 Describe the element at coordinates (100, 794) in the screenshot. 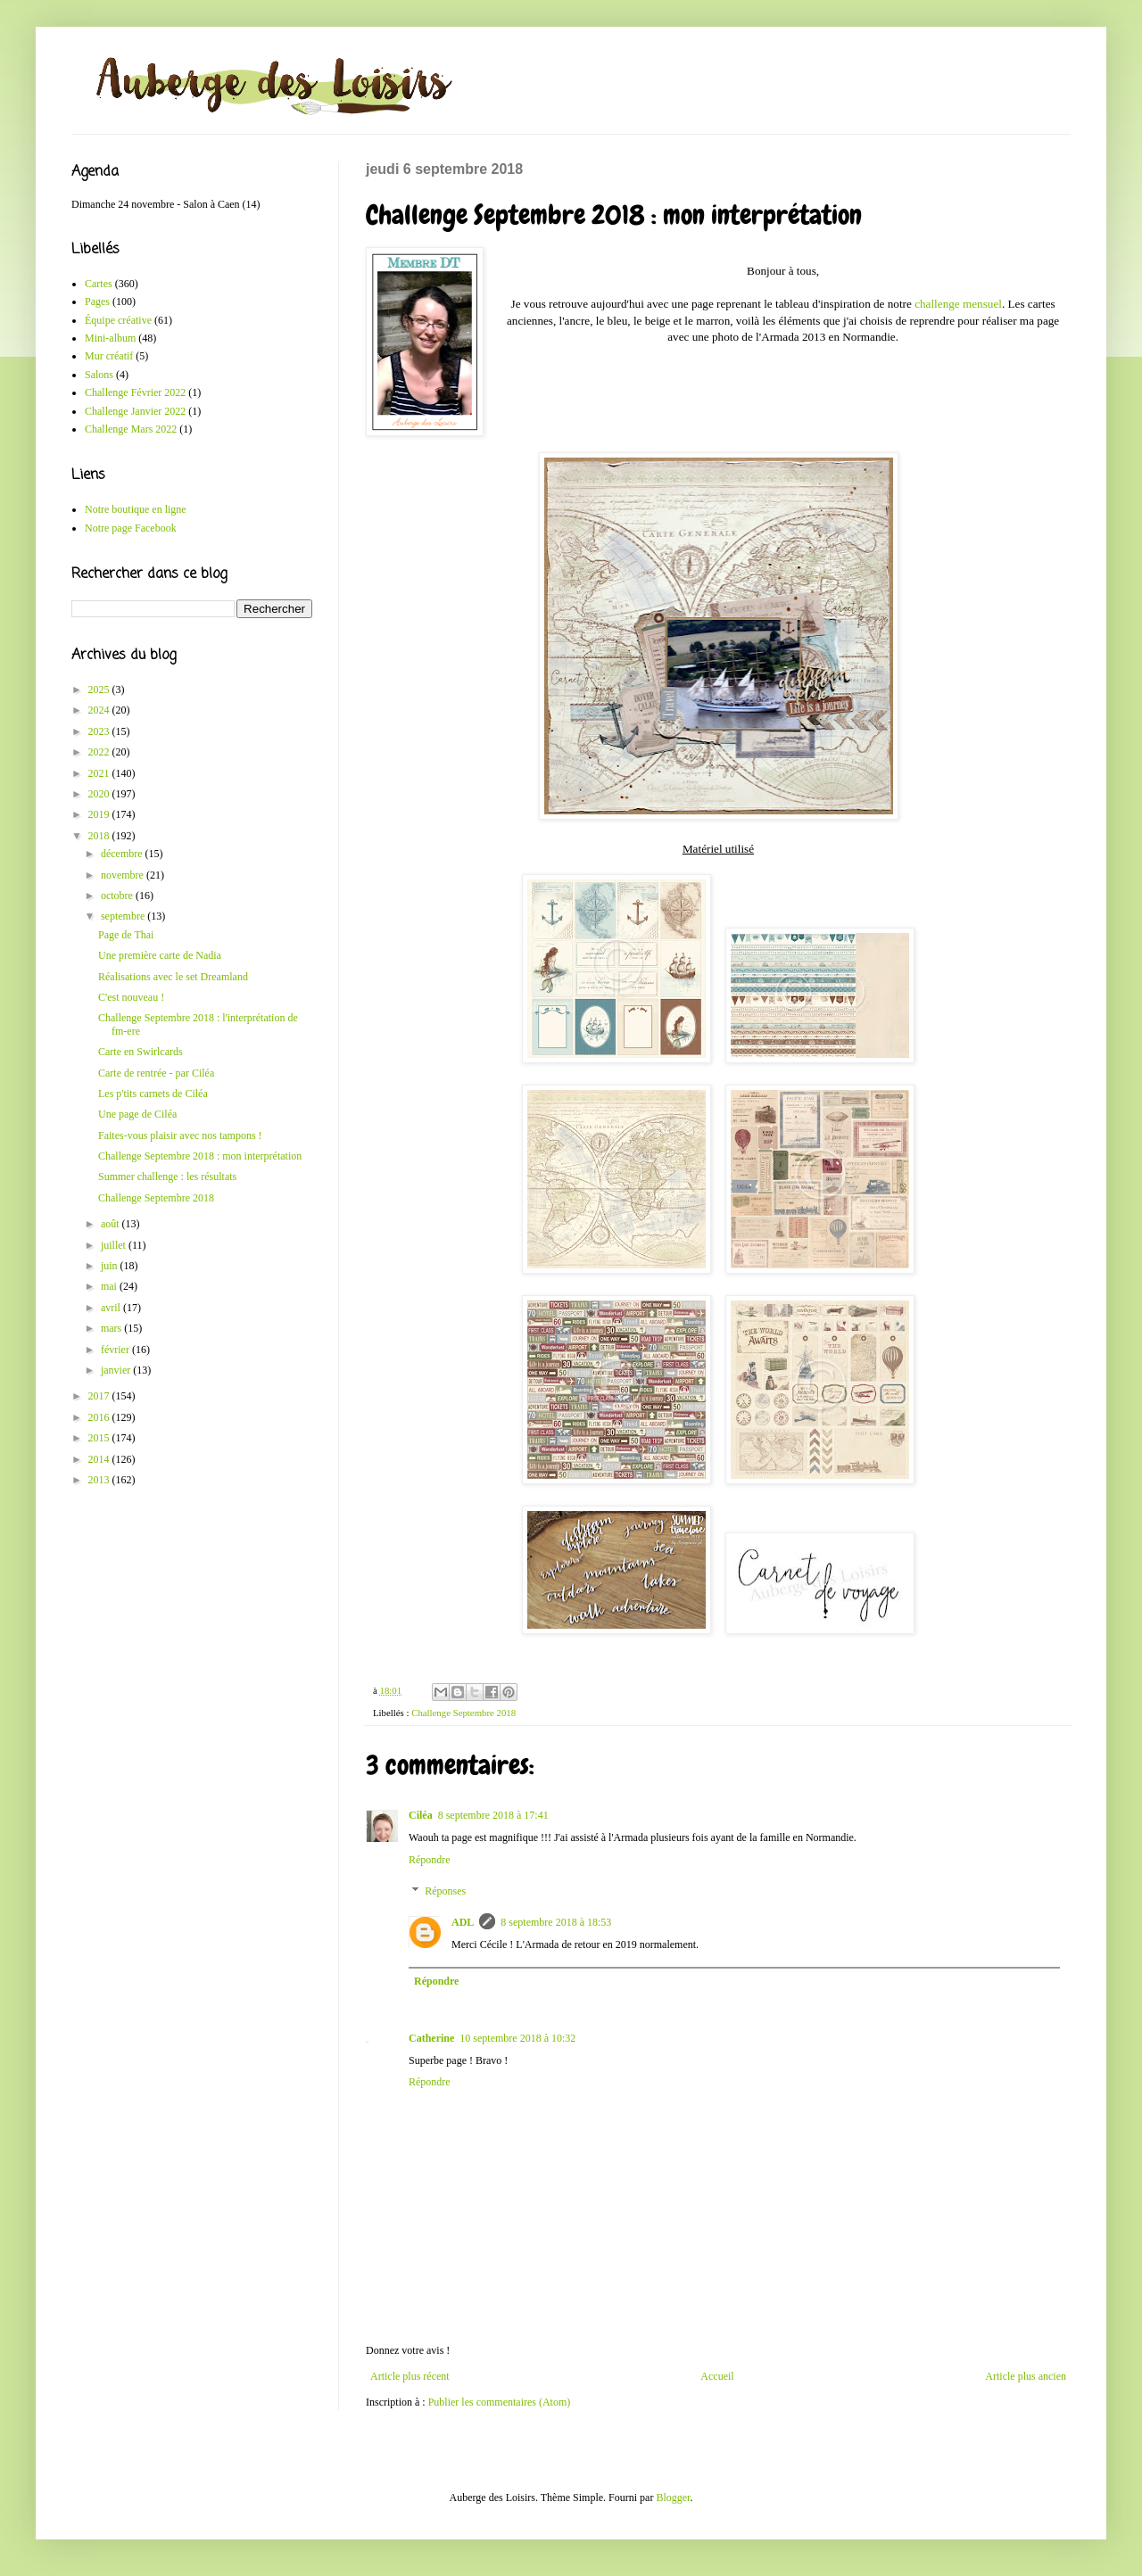

I see `2020` at that location.